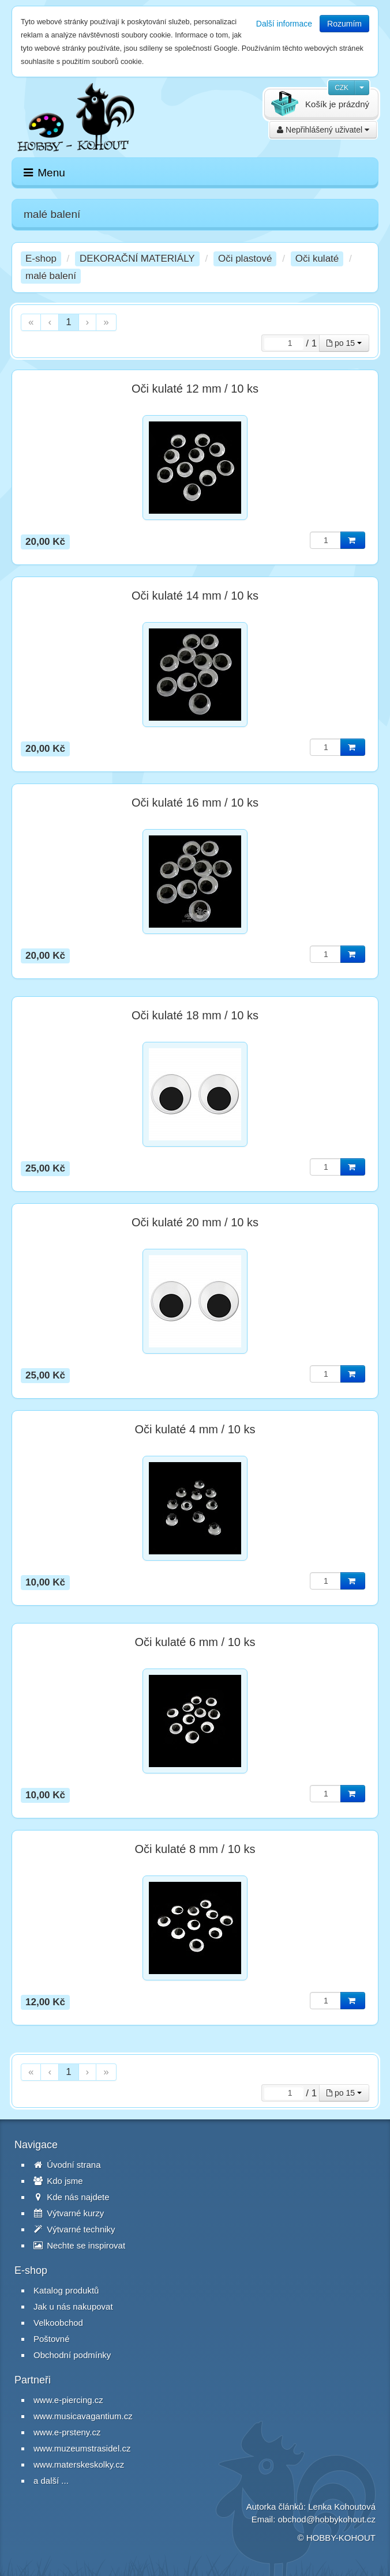 Image resolution: width=390 pixels, height=2576 pixels. Describe the element at coordinates (71, 2197) in the screenshot. I see `Kde nás najdete` at that location.